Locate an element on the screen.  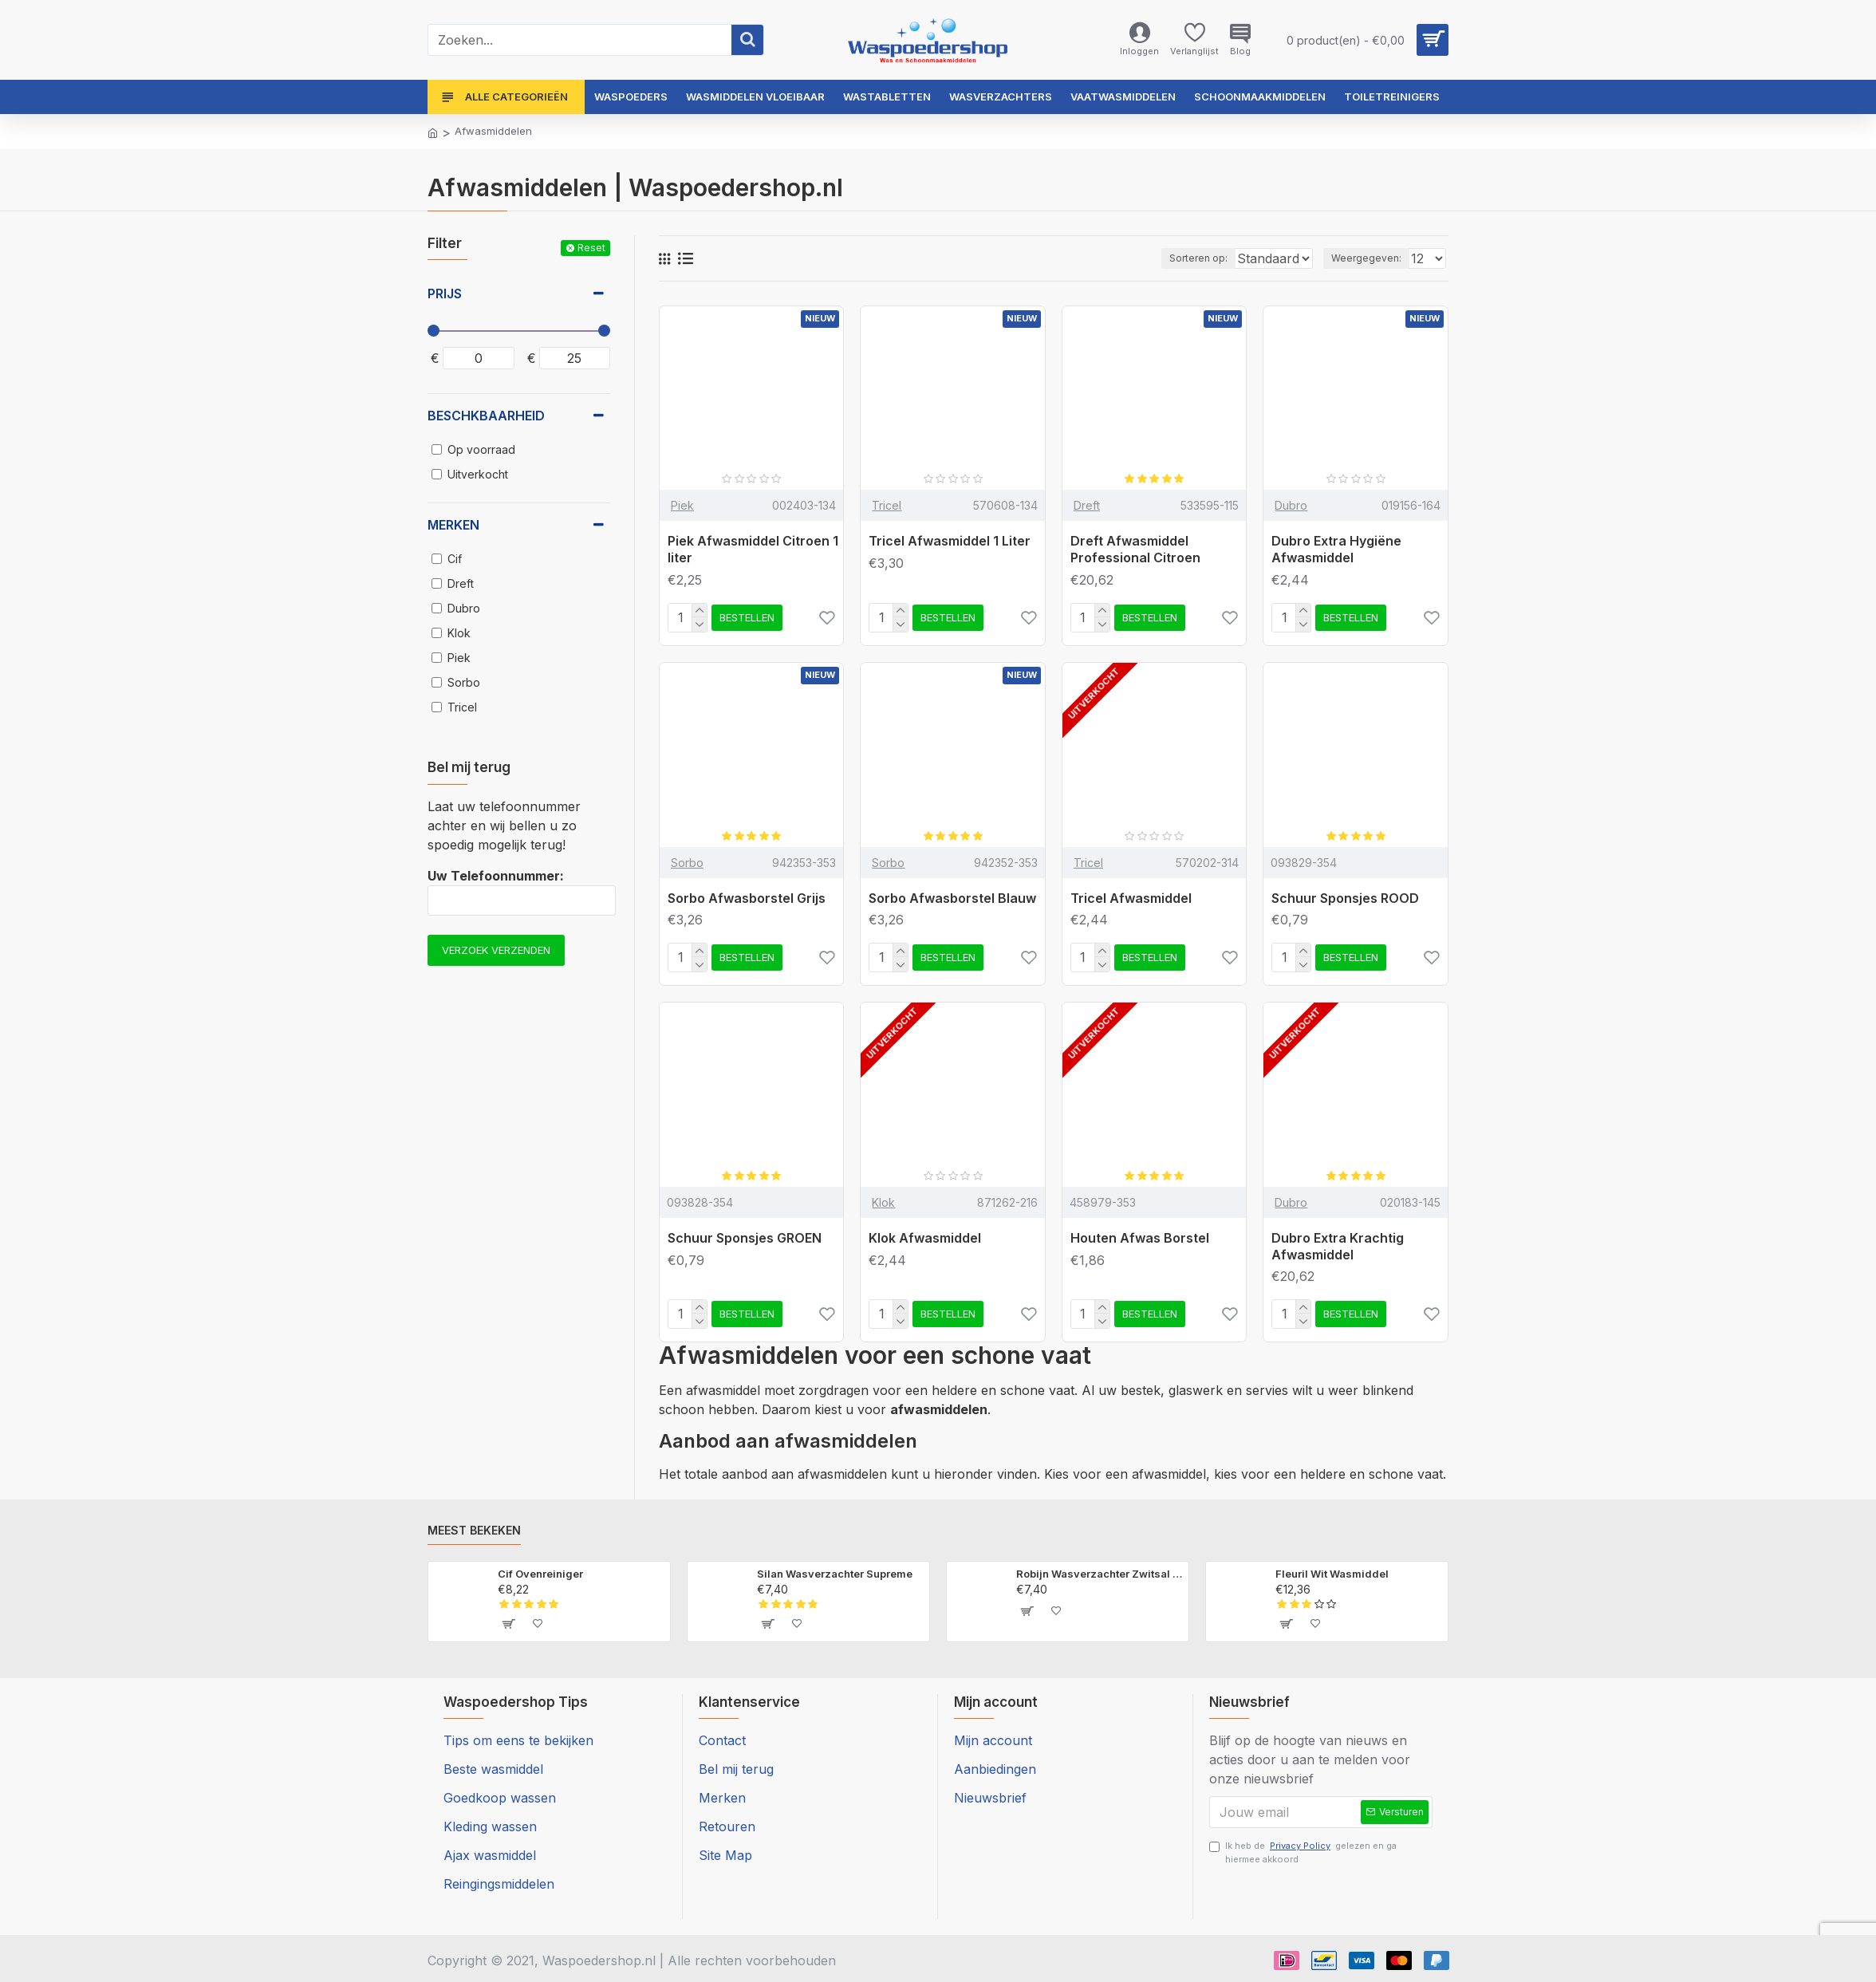
Dubro Extra Hygiëne Afwasmiddel is located at coordinates (1336, 549).